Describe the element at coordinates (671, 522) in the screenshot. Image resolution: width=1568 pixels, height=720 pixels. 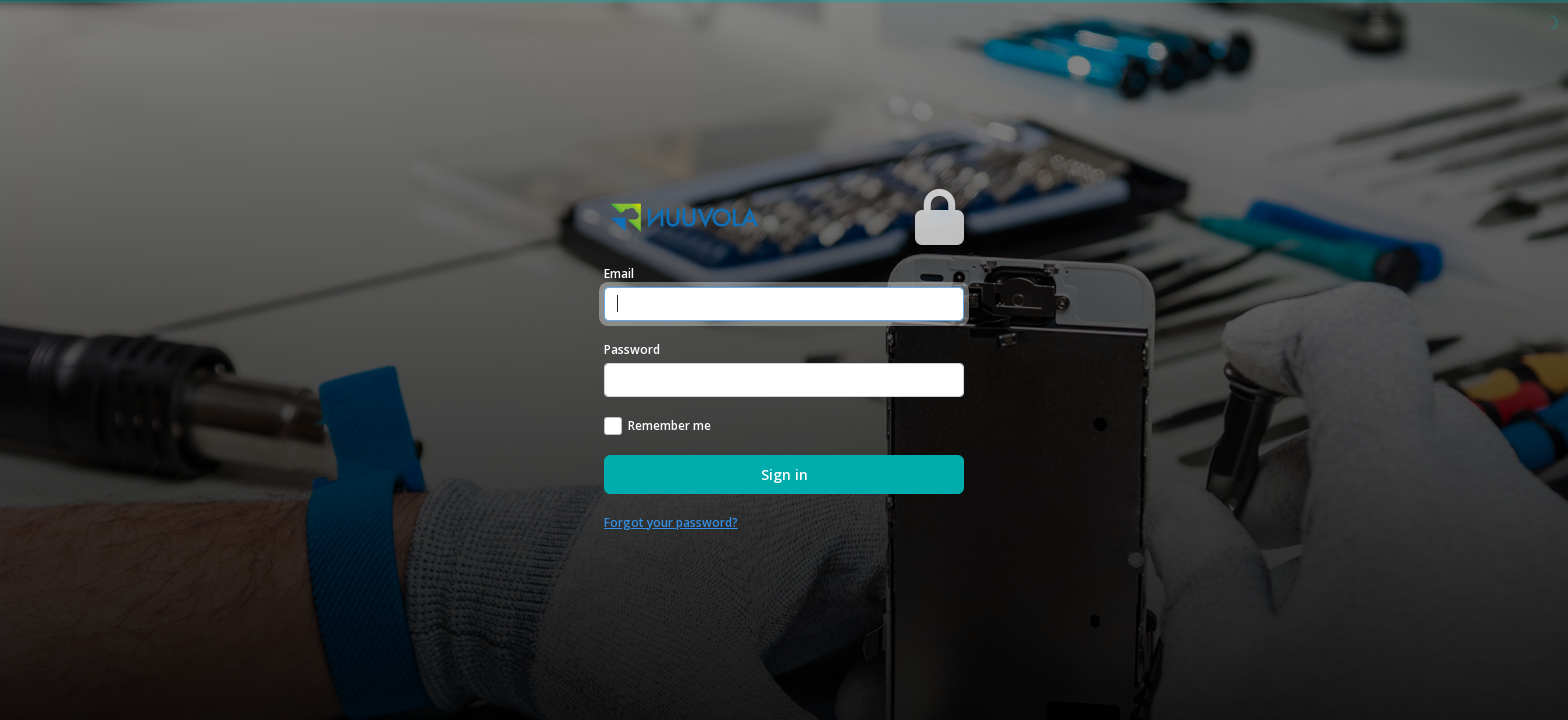
I see `Forgot your password?` at that location.